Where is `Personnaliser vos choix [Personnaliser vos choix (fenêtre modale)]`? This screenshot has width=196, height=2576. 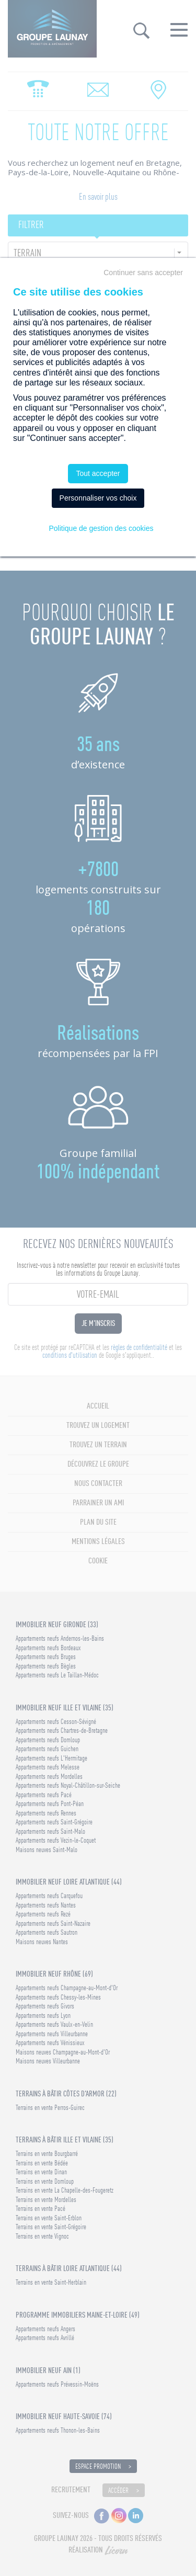
Personnaliser vos choix [Personnaliser vos choix (fenêtre modale)] is located at coordinates (98, 498).